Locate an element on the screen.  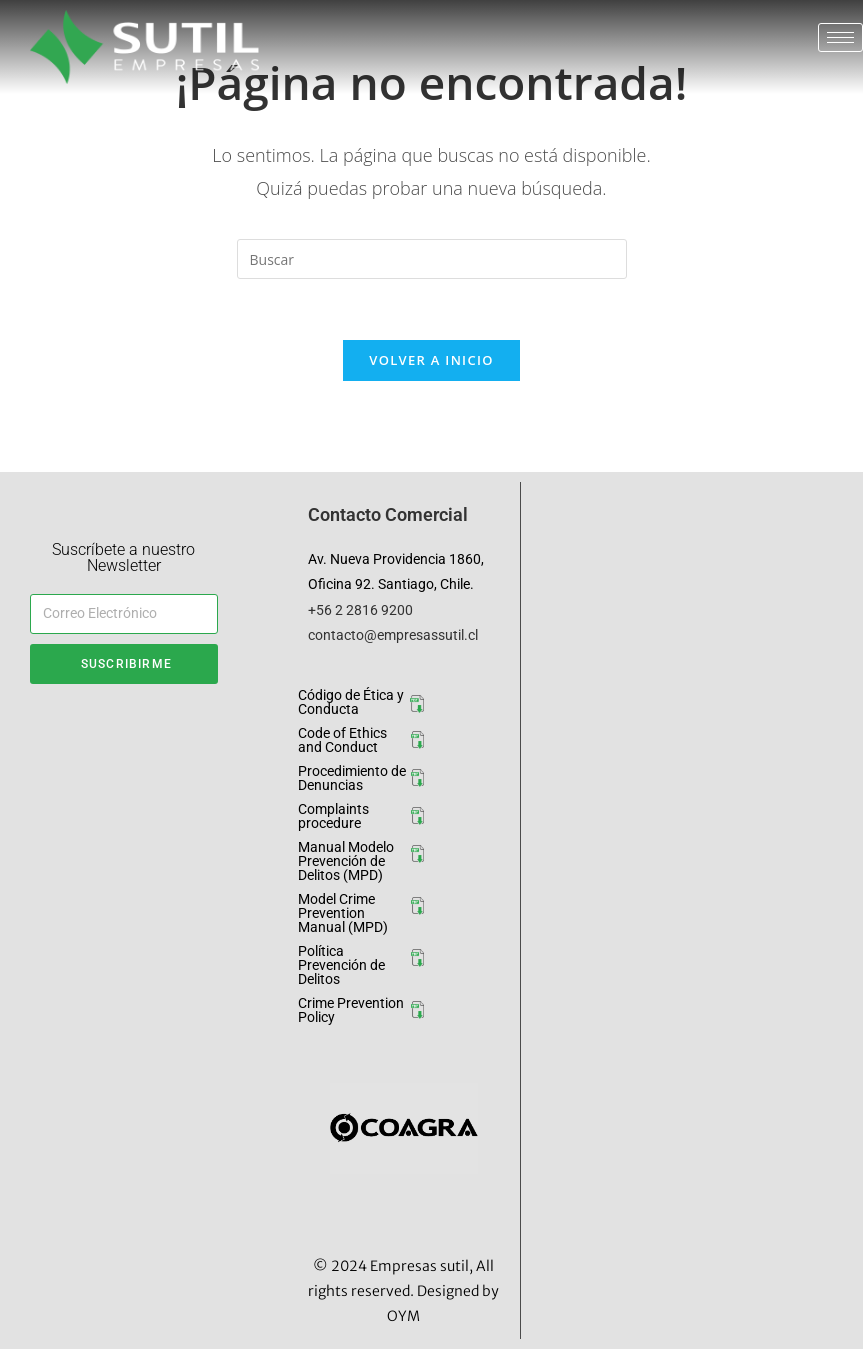
[hamburger-icon] is located at coordinates (840, 37).